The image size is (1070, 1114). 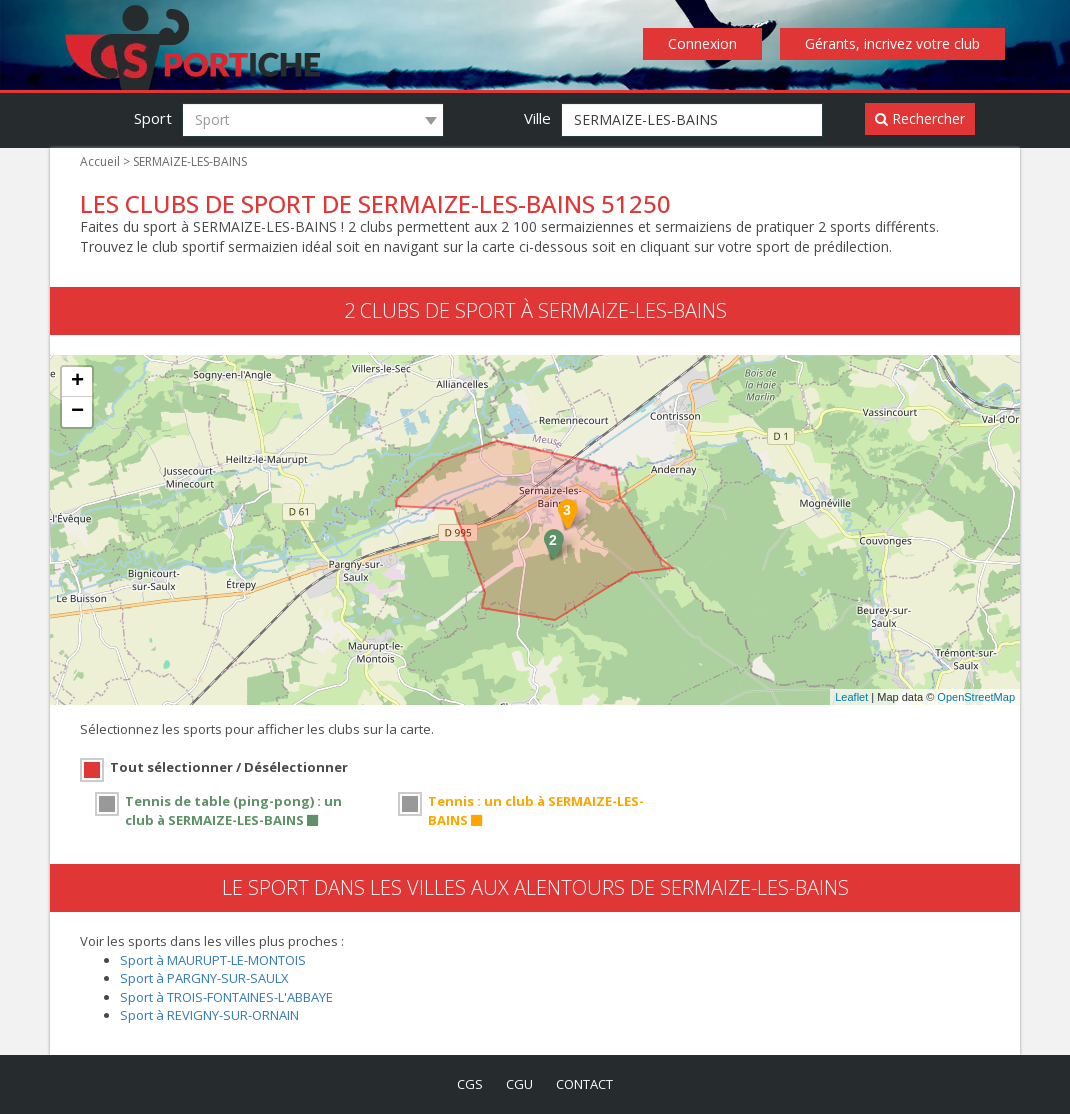 I want to click on cgu, so click(x=518, y=1083).